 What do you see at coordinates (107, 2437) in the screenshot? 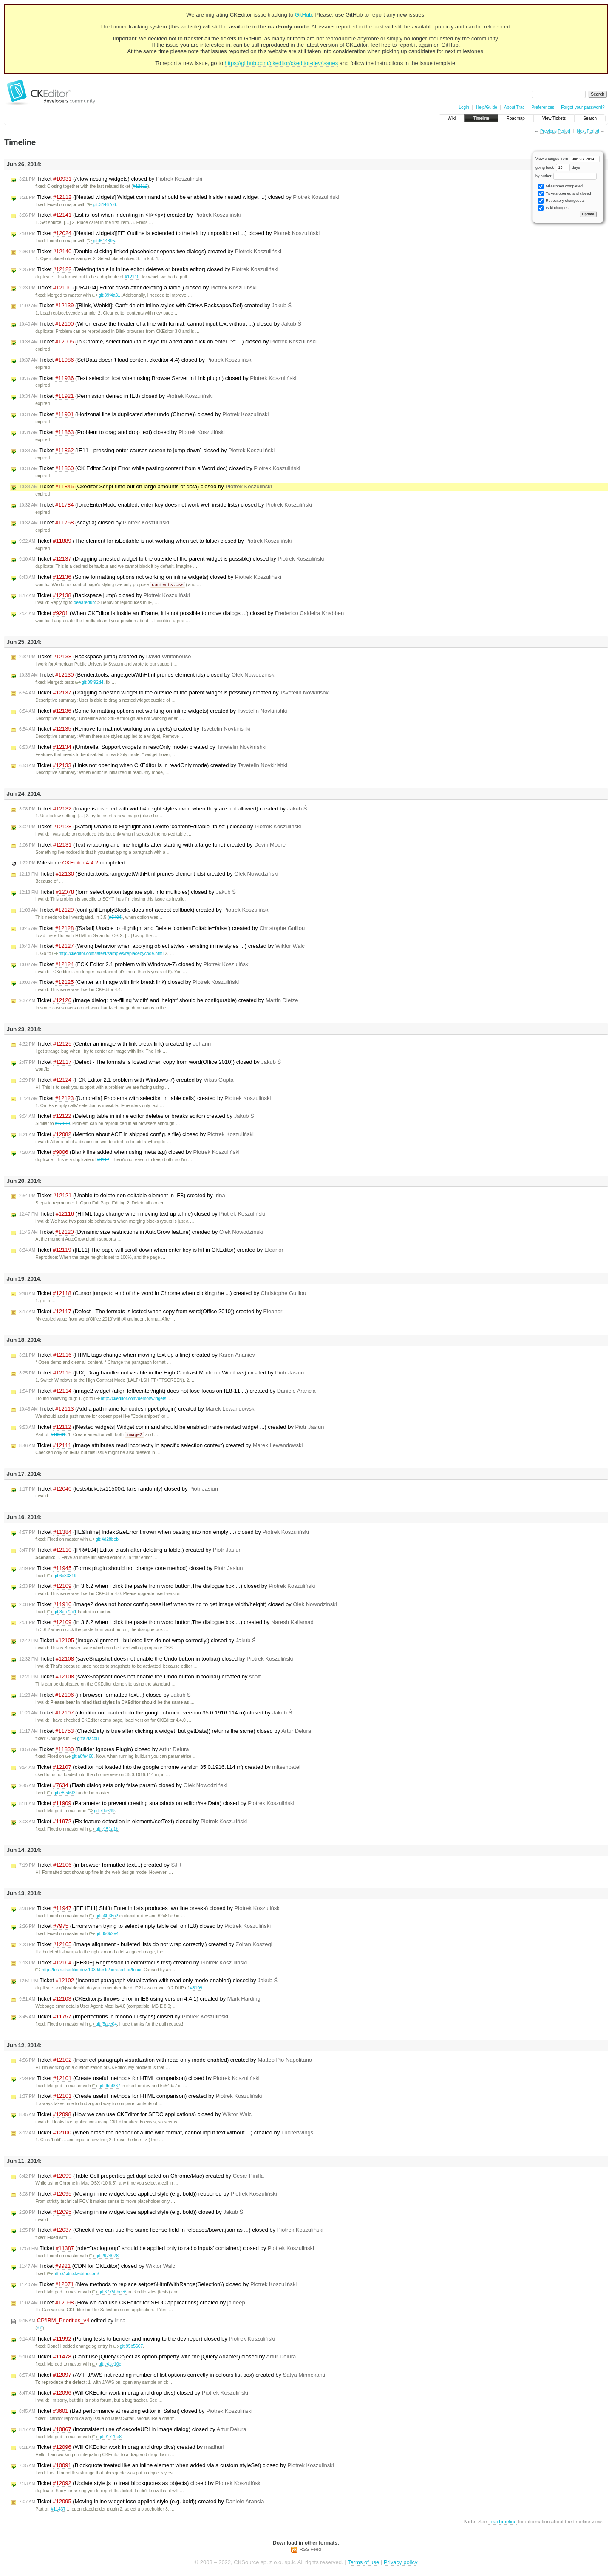
I see `git:91779e8` at bounding box center [107, 2437].